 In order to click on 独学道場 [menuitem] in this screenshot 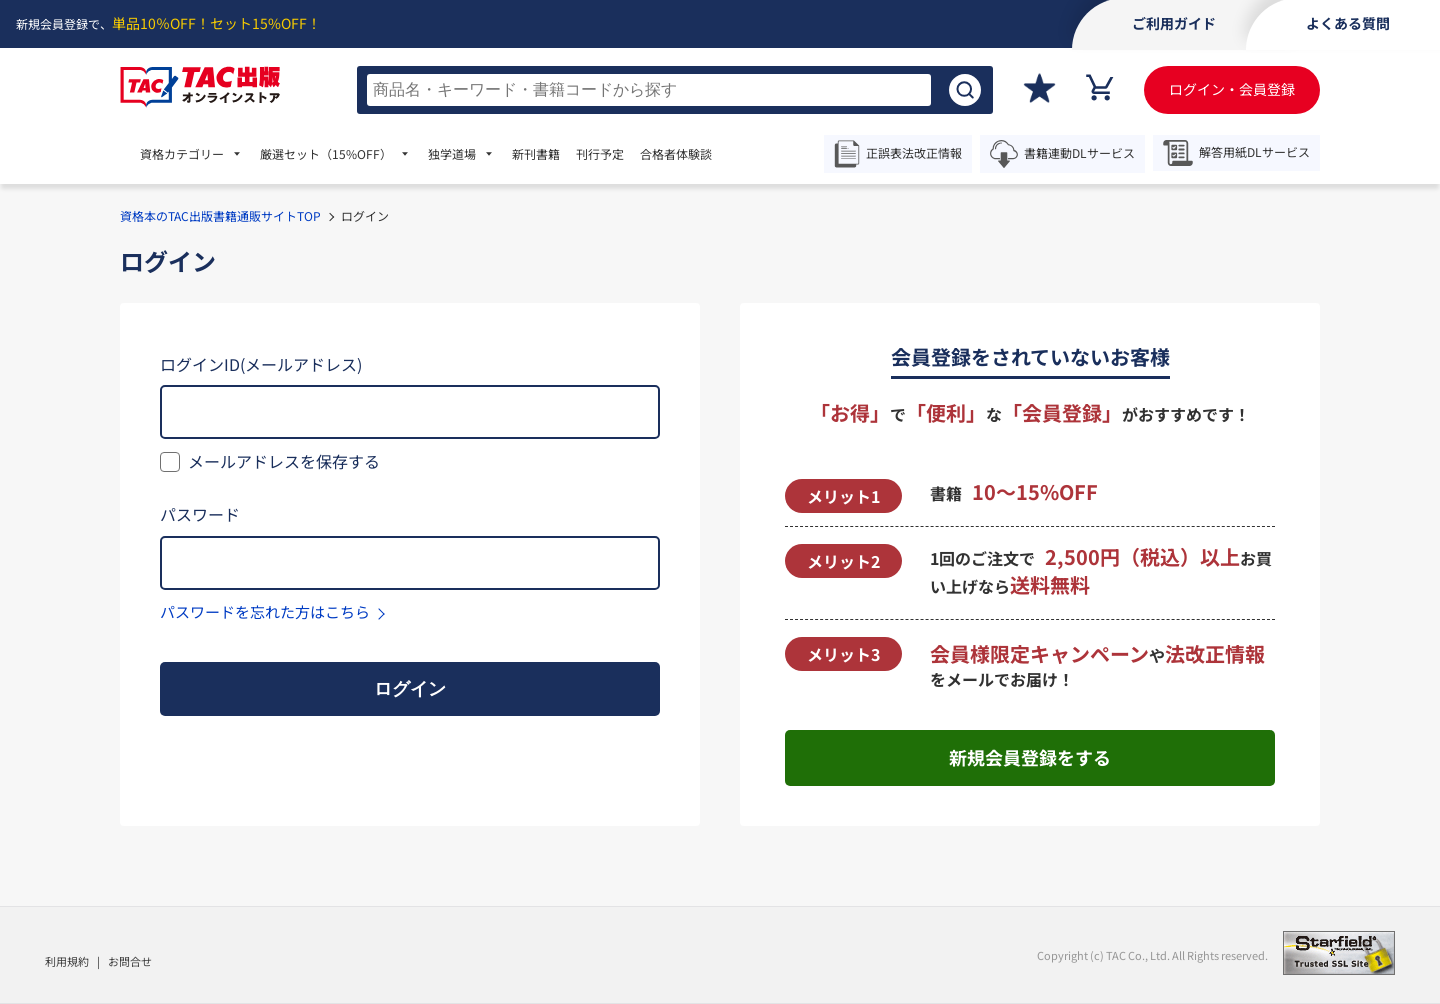, I will do `click(452, 154)`.